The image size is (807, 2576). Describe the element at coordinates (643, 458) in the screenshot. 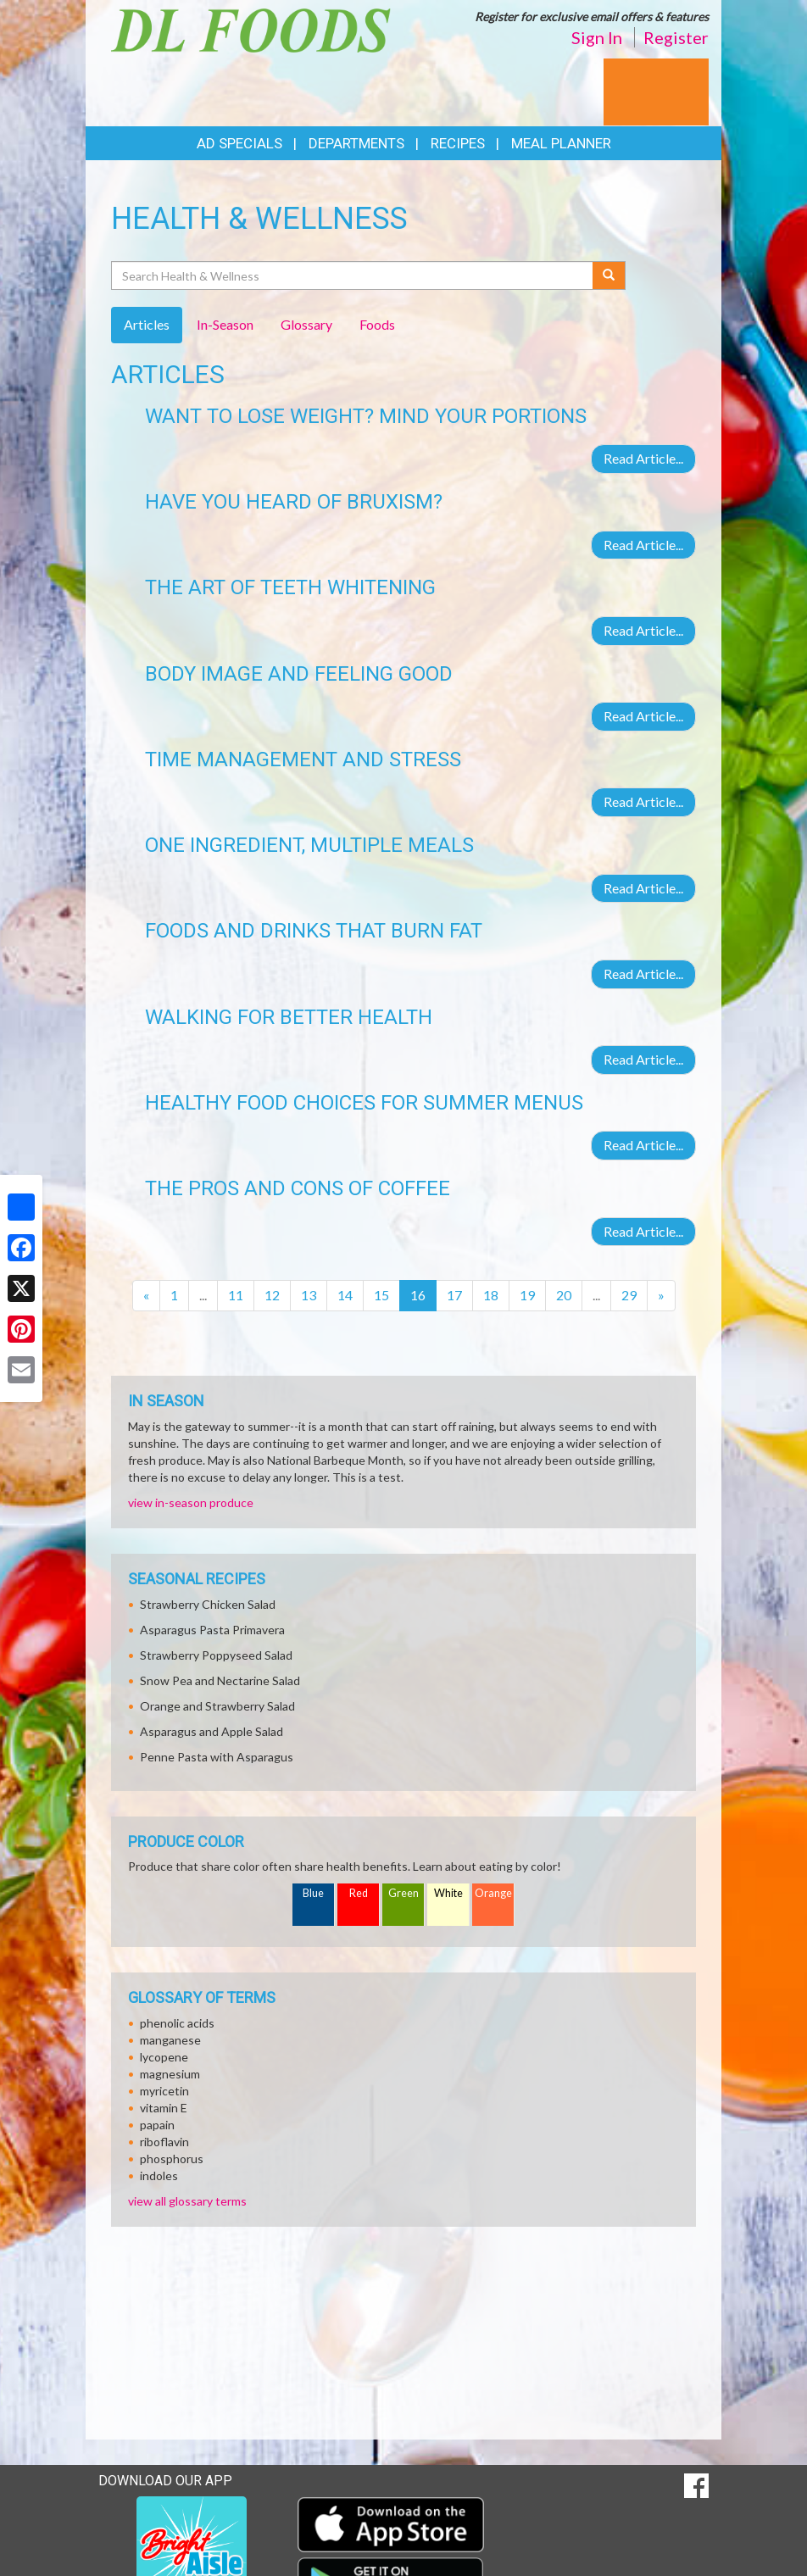

I see `Read Article...` at that location.